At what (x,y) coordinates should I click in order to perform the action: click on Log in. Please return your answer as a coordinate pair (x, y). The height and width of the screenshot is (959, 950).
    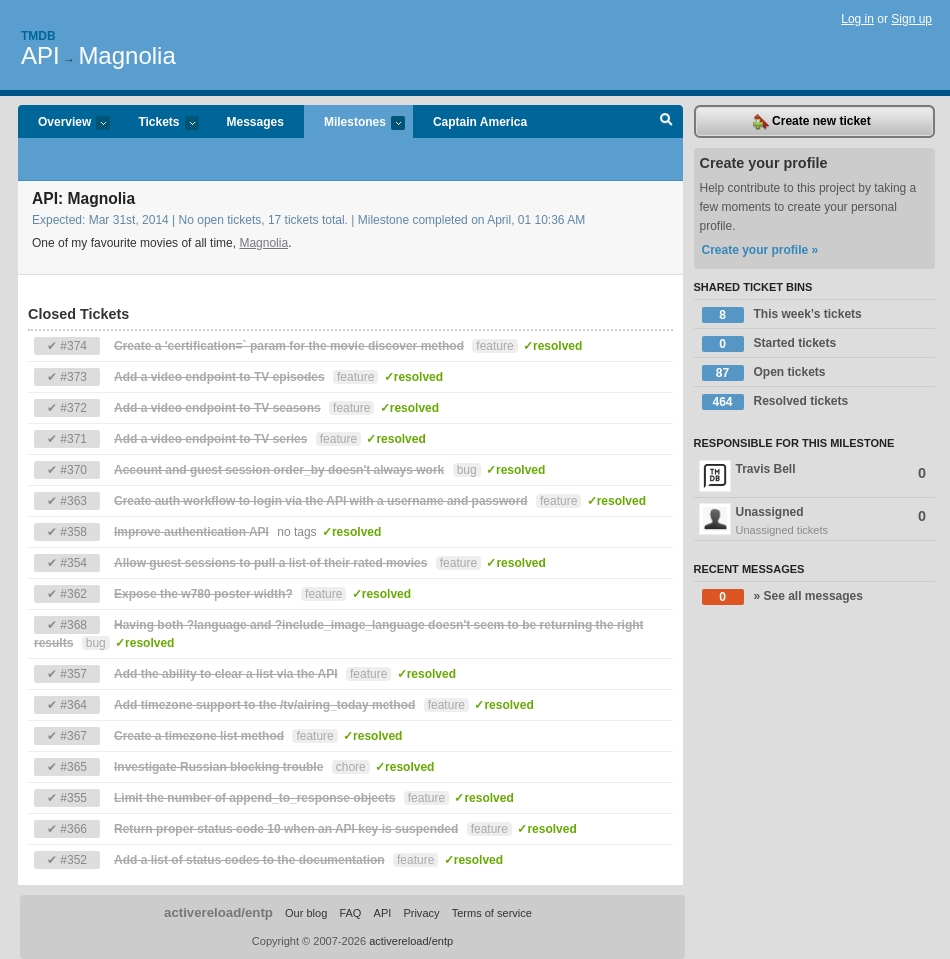
    Looking at the image, I should click on (857, 19).